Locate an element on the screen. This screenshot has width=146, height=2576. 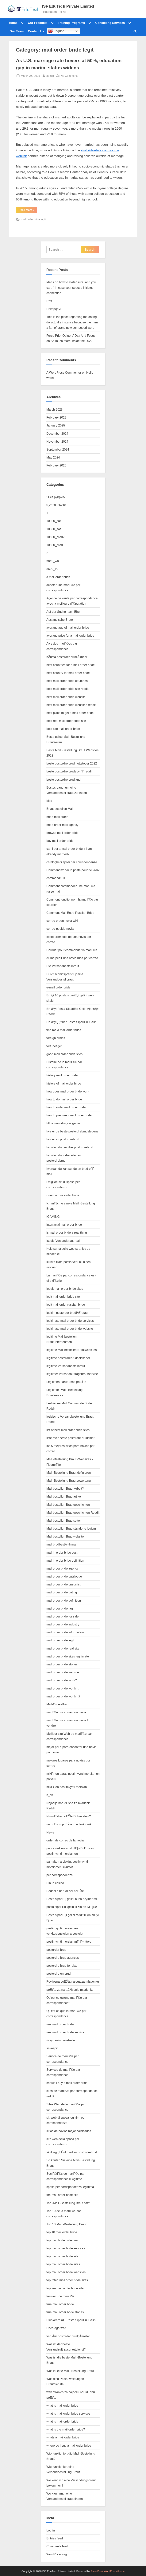
top mail bride order web is located at coordinates (62, 2240).